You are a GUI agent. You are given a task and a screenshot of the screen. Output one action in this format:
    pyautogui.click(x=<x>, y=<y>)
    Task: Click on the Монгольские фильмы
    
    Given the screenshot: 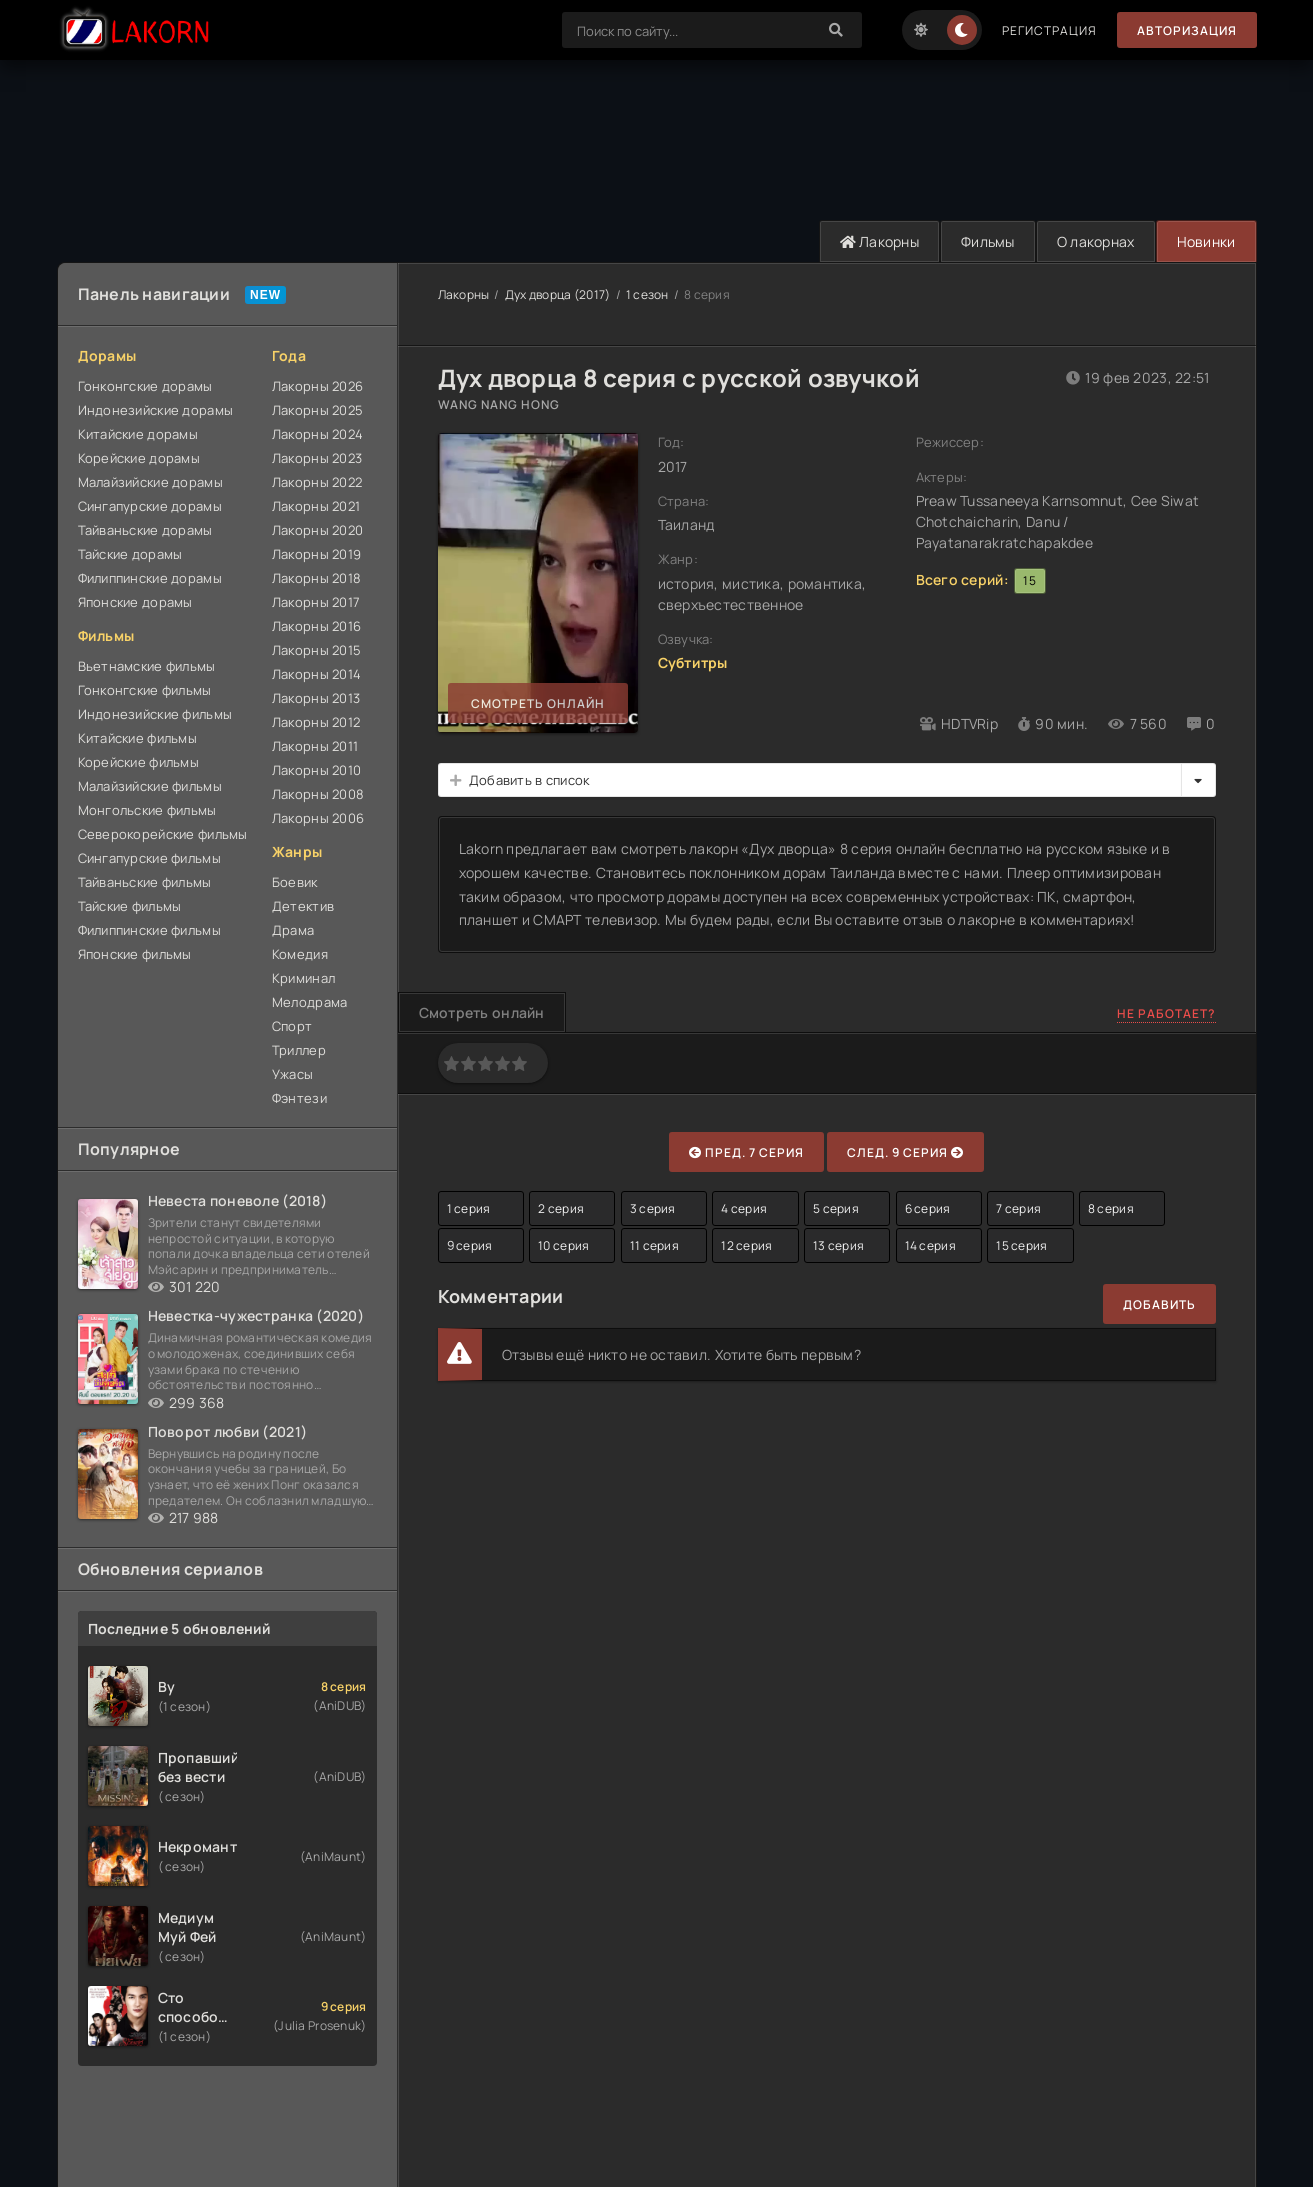 What is the action you would take?
    pyautogui.click(x=147, y=810)
    